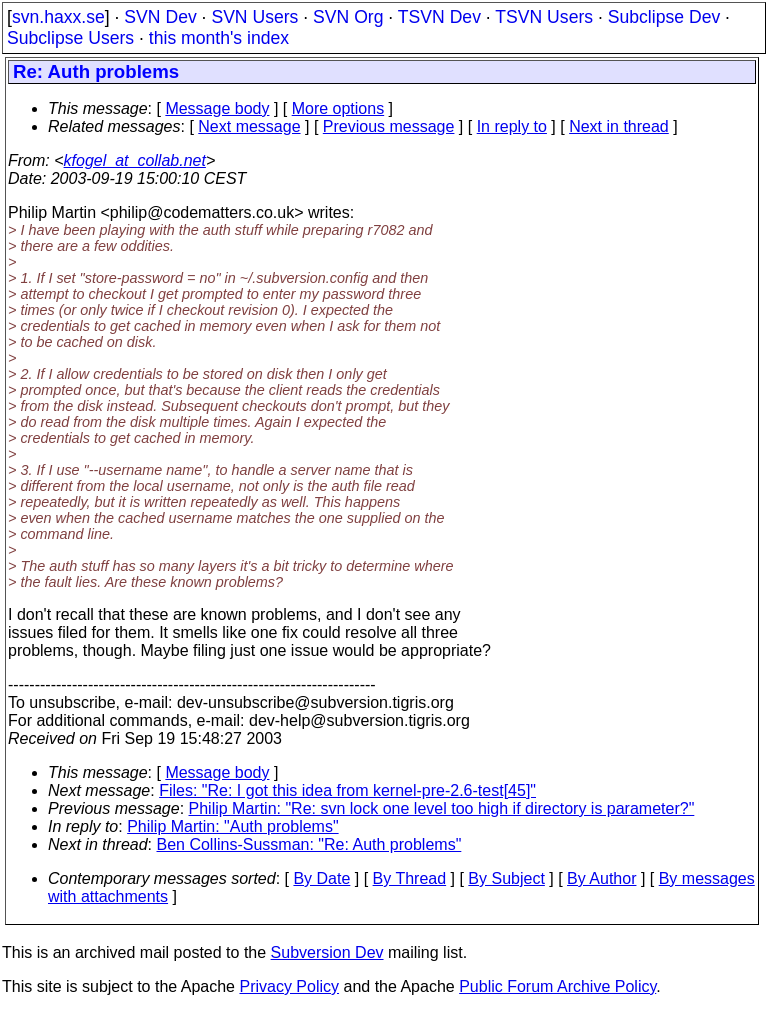  I want to click on SVN Users, so click(254, 17).